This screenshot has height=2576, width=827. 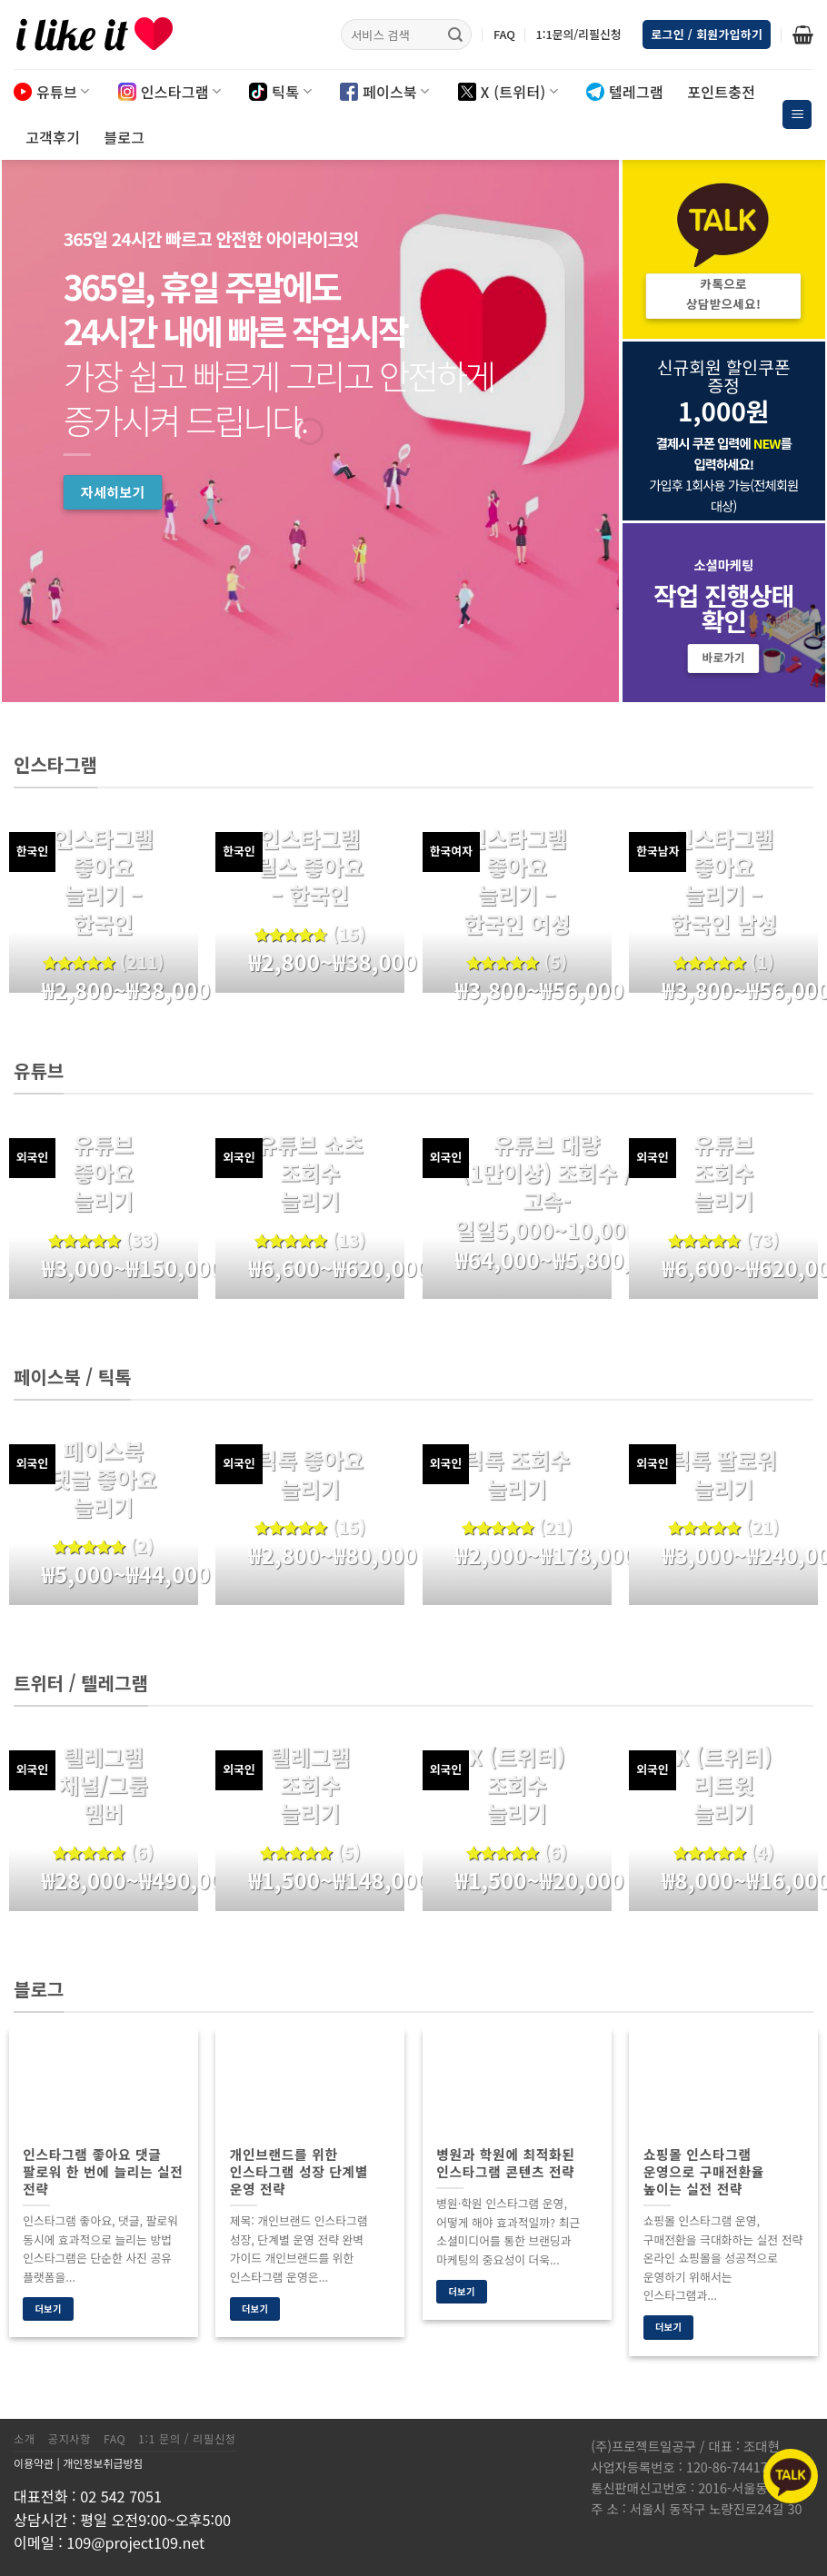 I want to click on 블로그, so click(x=124, y=137).